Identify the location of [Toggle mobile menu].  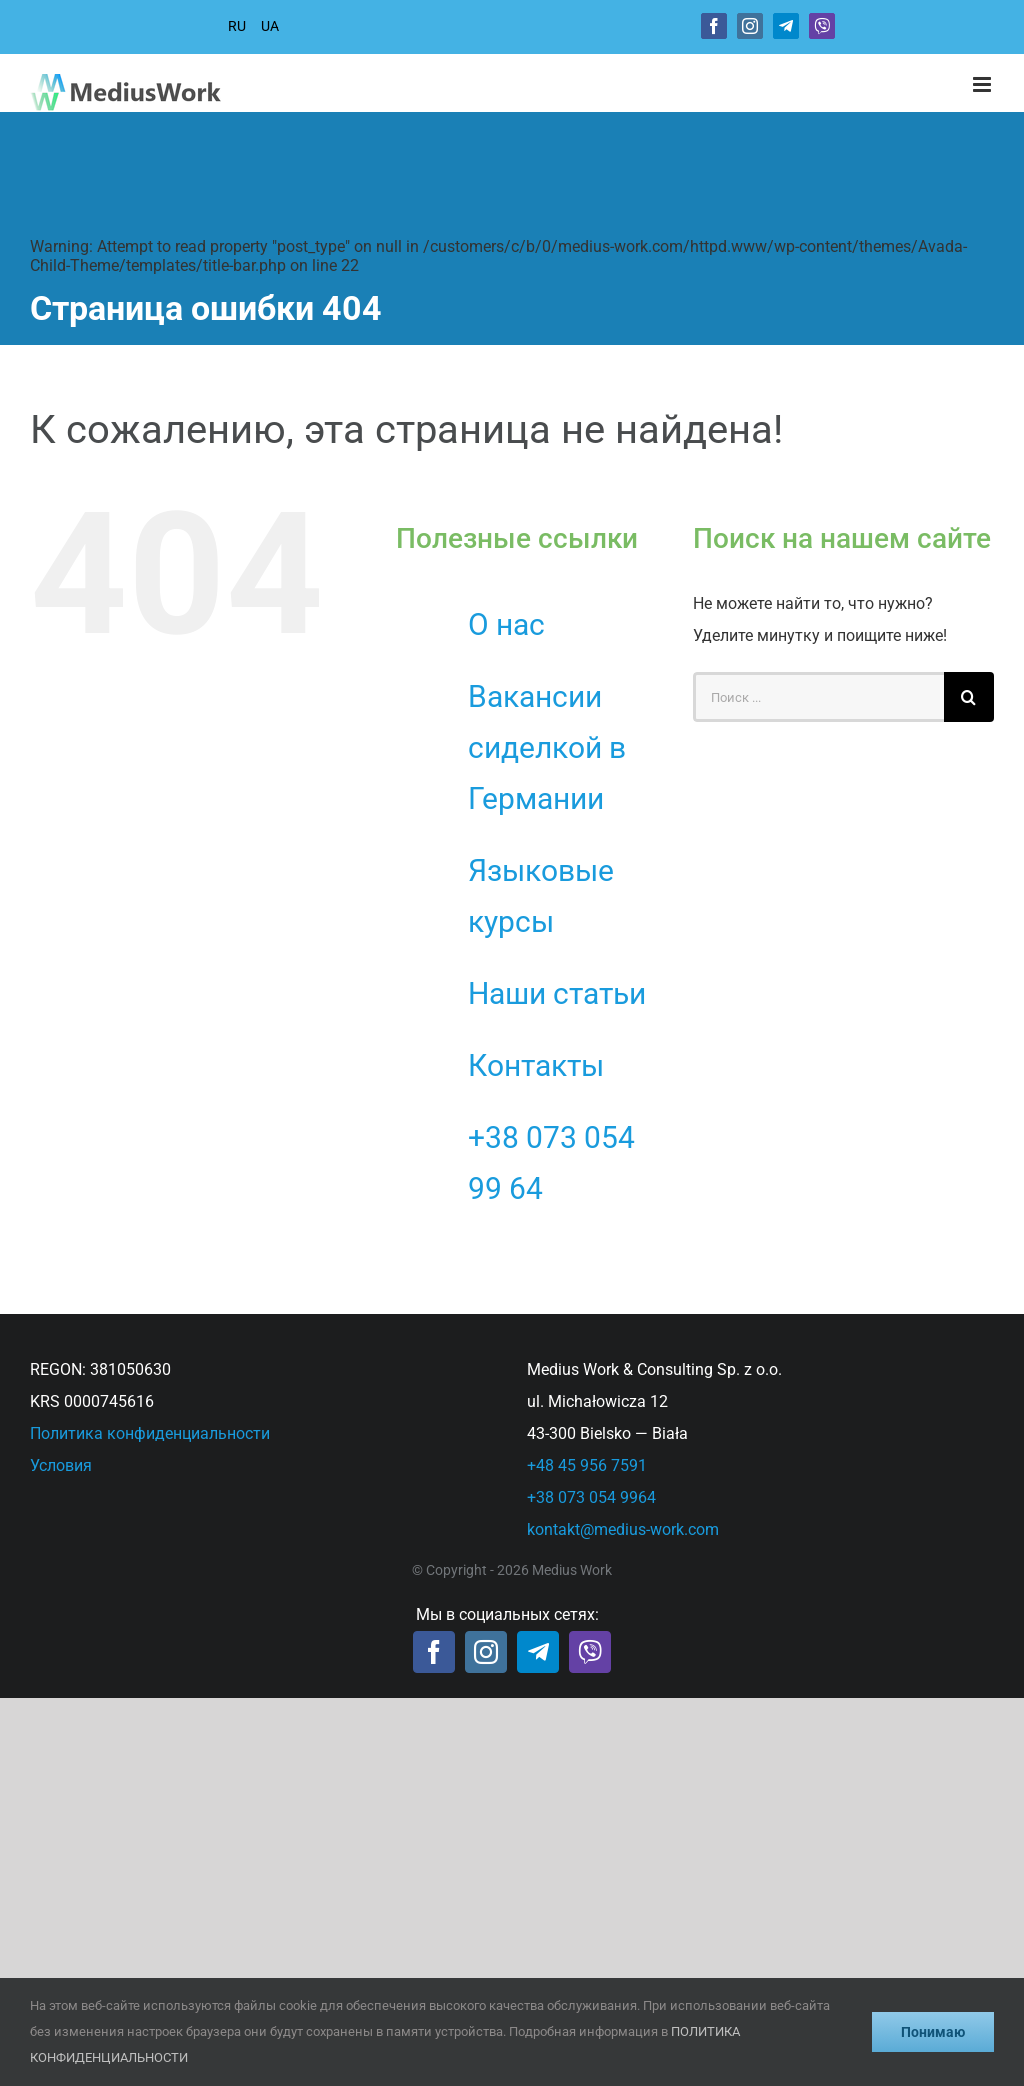
(983, 84).